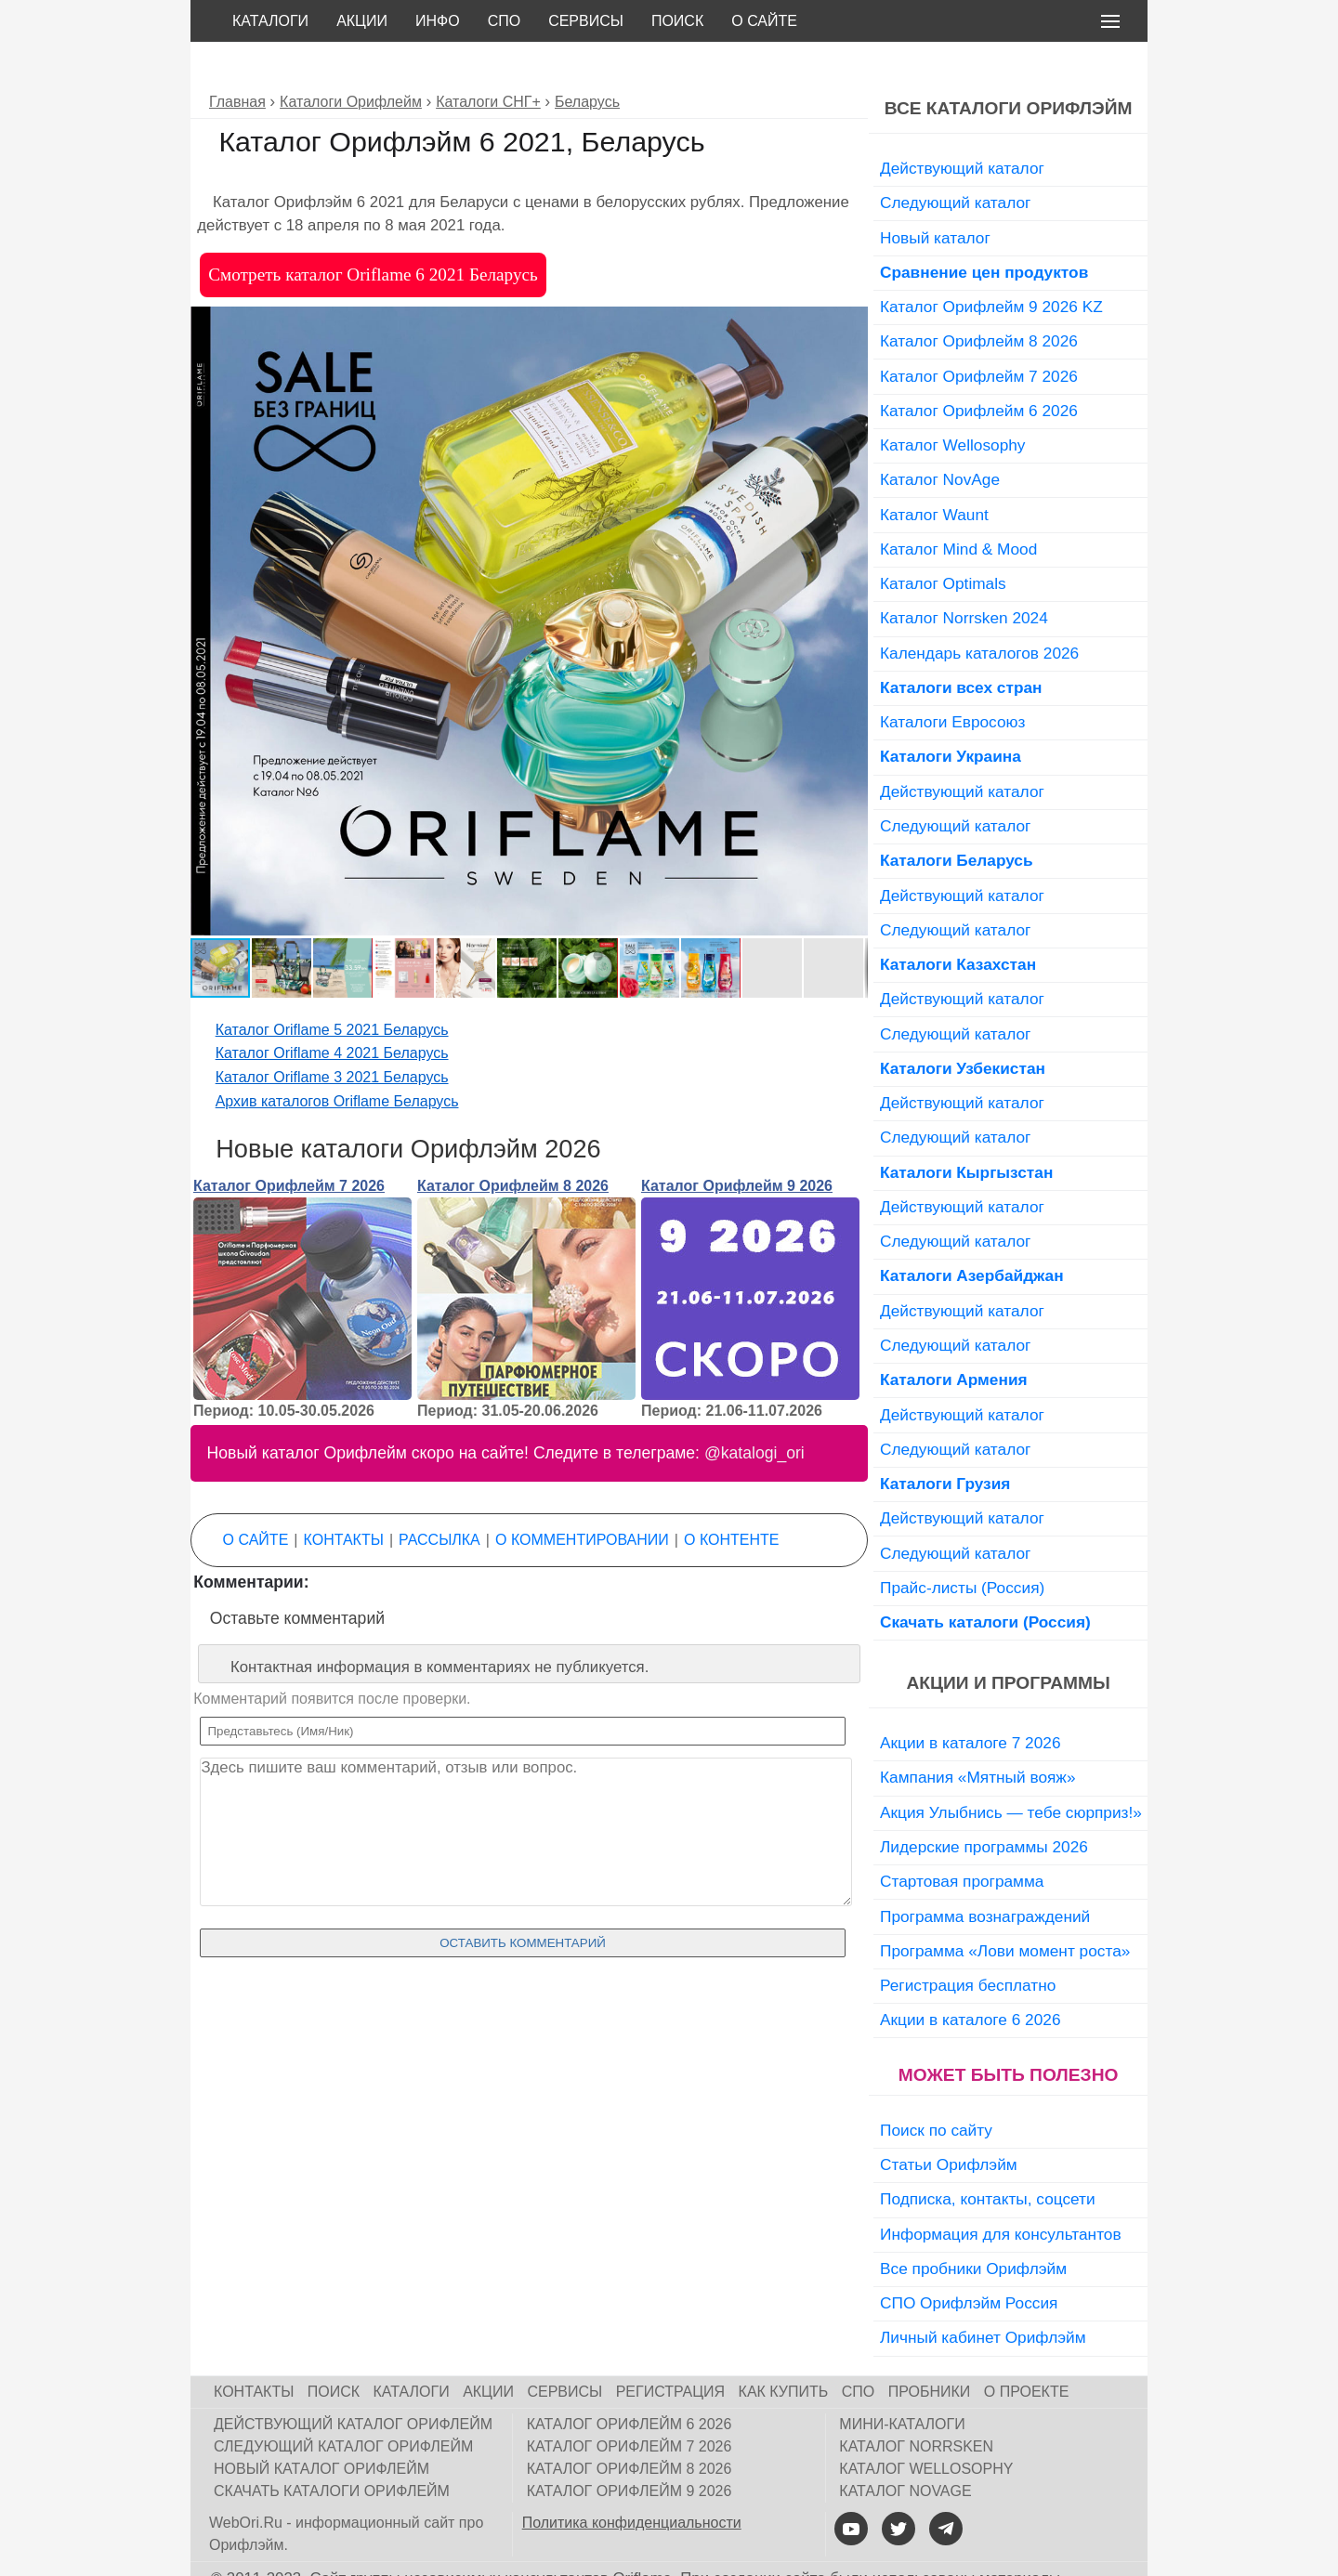 The height and width of the screenshot is (2576, 1338). I want to click on Регистрация, so click(670, 2350).